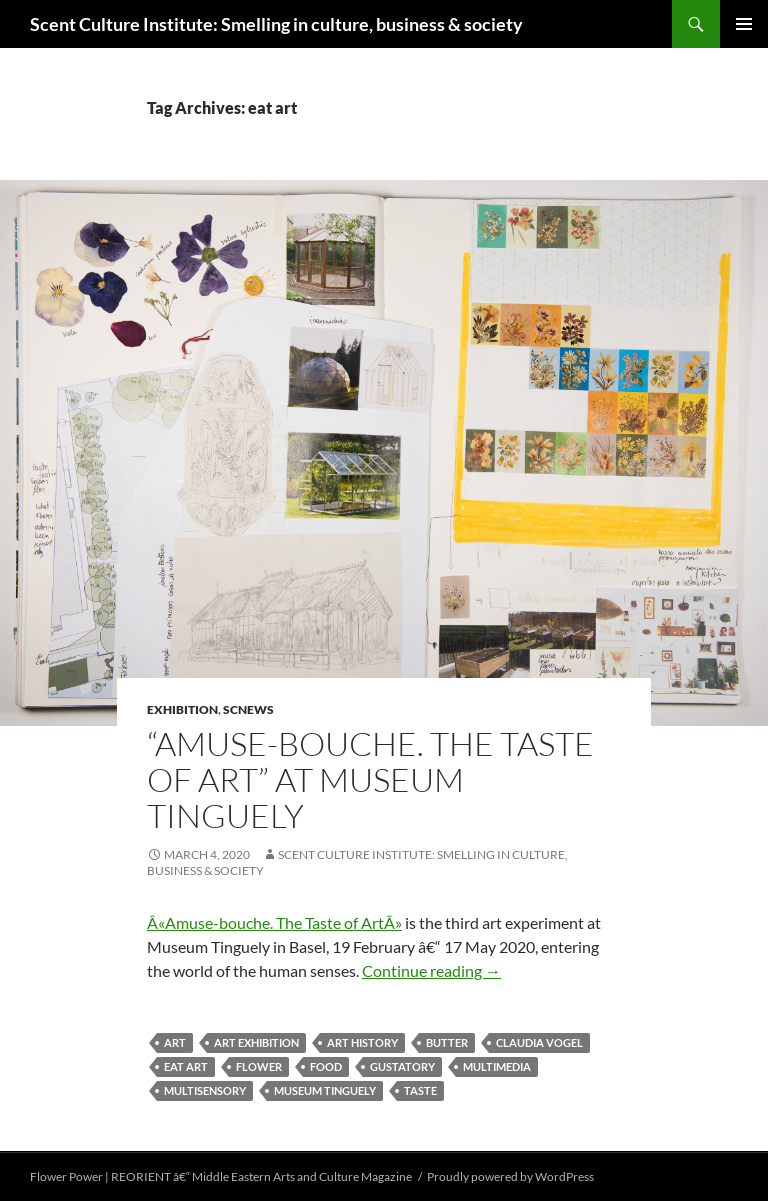 Image resolution: width=768 pixels, height=1201 pixels. I want to click on Proudly powered by WordPress, so click(510, 1176).